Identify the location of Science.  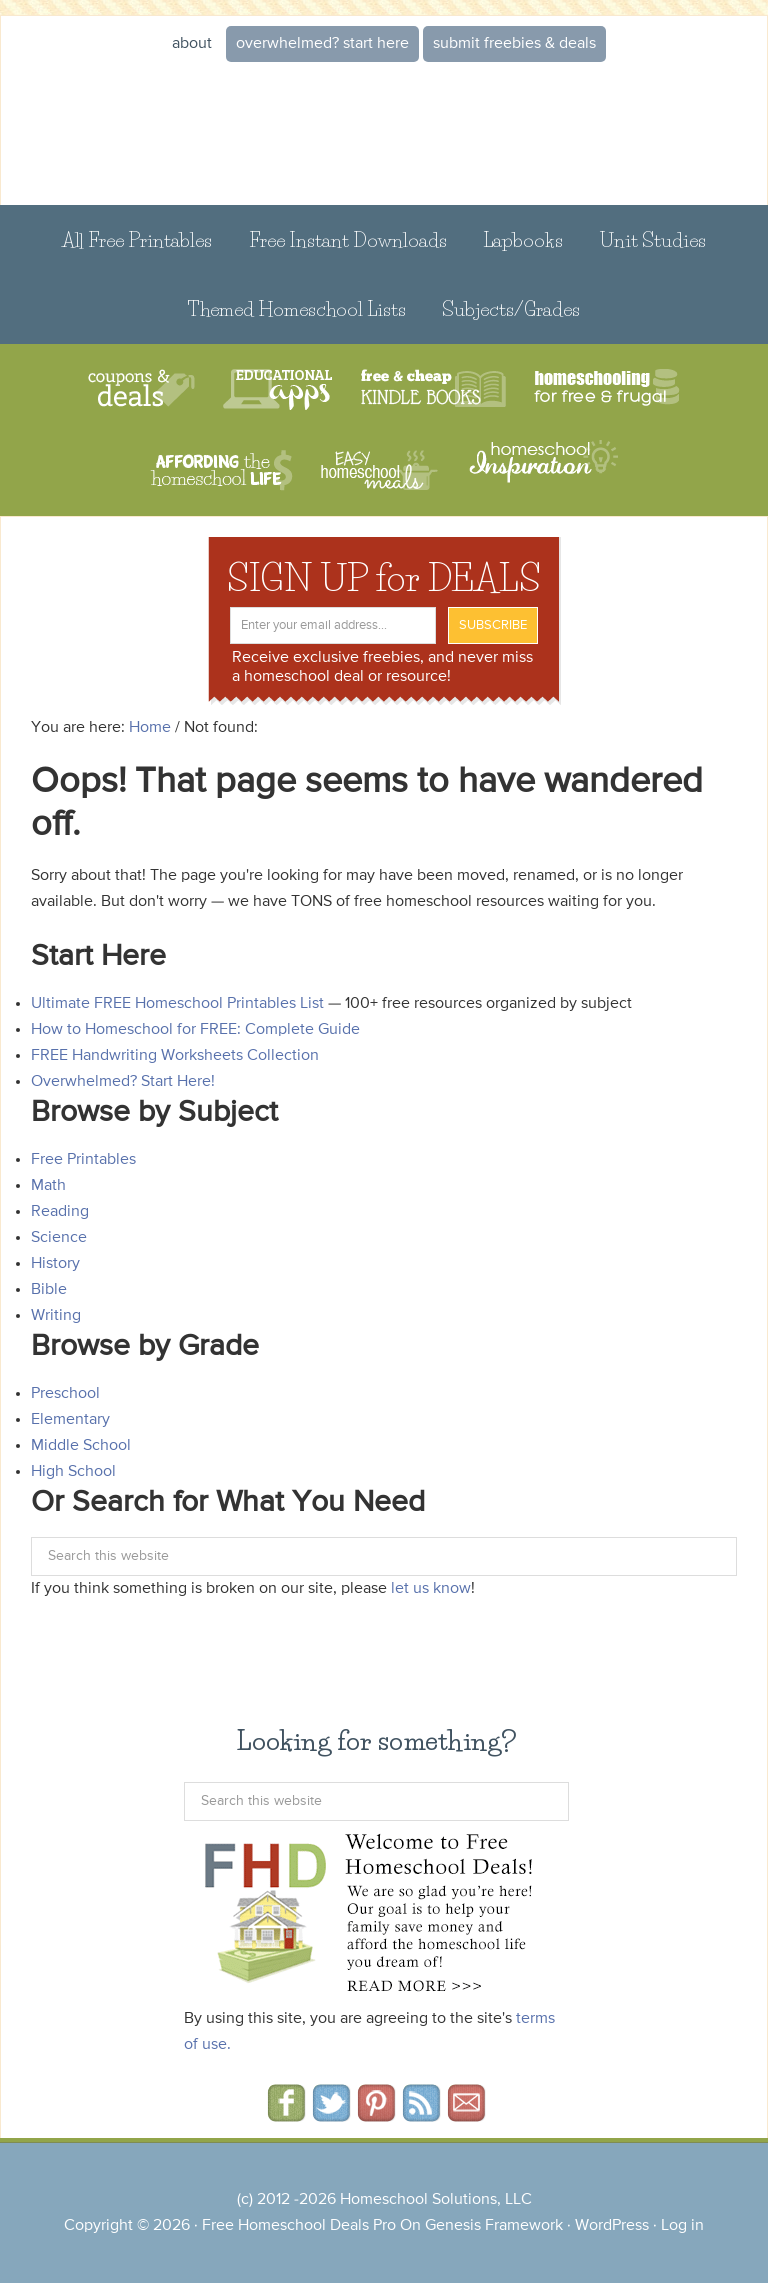
(59, 1238).